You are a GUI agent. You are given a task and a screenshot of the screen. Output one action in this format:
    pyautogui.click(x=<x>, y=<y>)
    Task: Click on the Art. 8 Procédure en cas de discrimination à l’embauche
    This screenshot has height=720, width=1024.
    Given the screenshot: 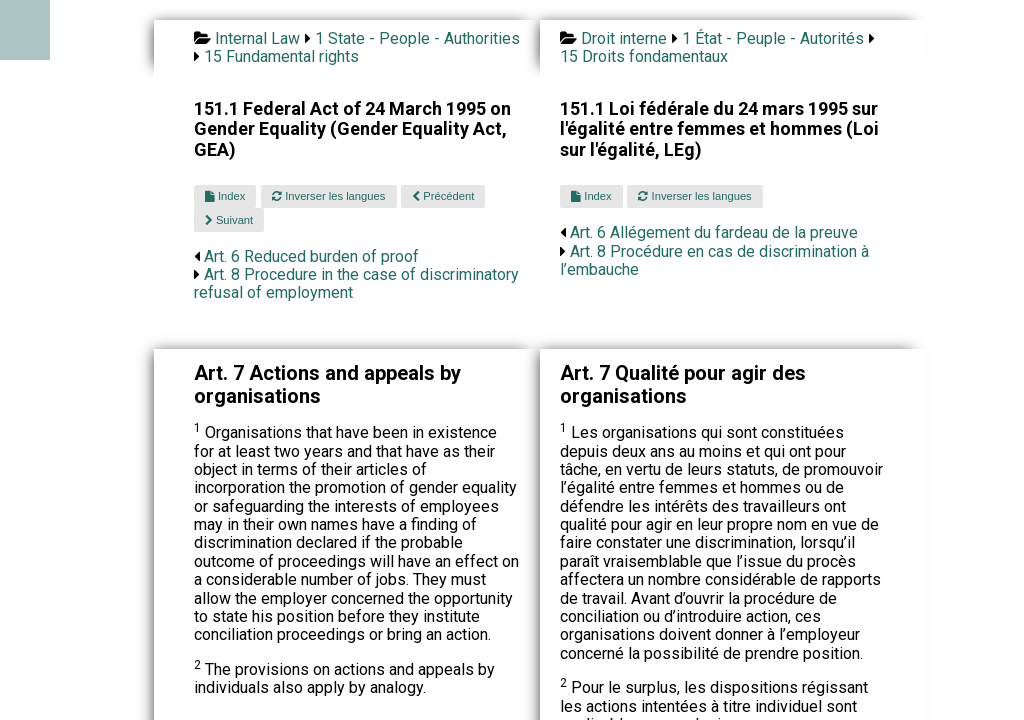 What is the action you would take?
    pyautogui.click(x=714, y=260)
    